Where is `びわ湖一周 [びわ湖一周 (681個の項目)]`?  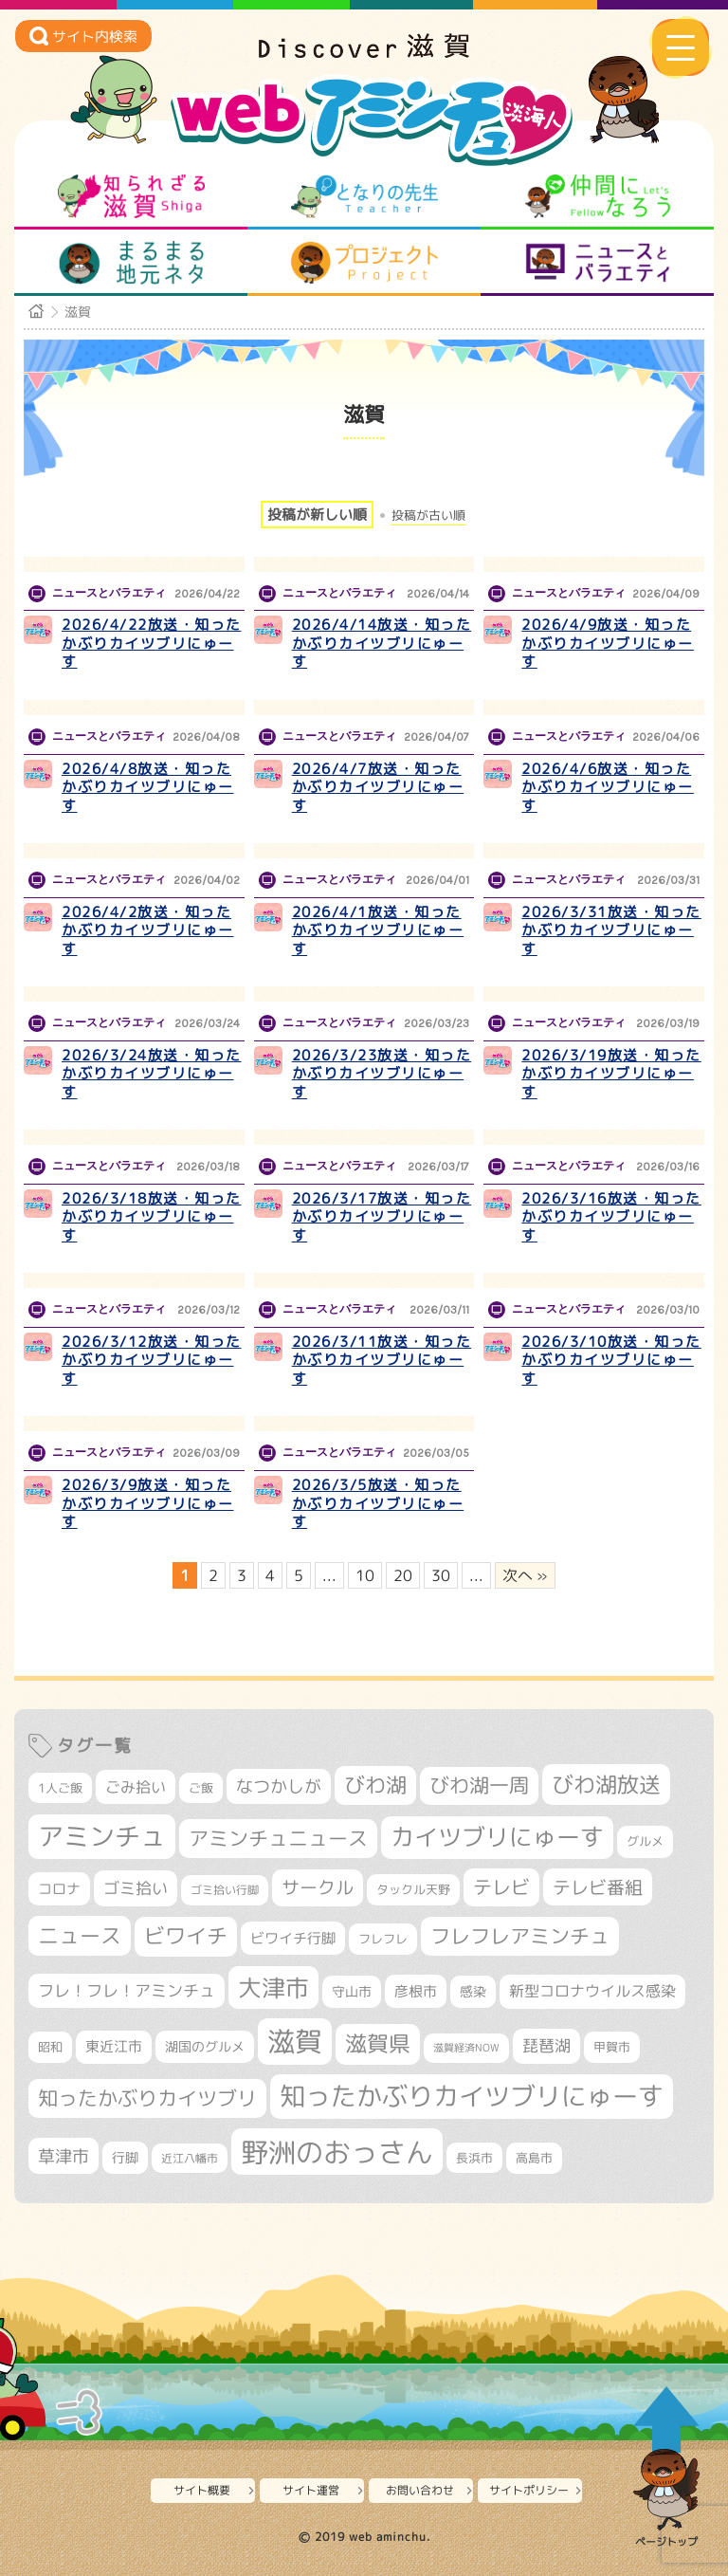
びわ湖一周 [びわ湖一周 (681個の項目)] is located at coordinates (479, 1785).